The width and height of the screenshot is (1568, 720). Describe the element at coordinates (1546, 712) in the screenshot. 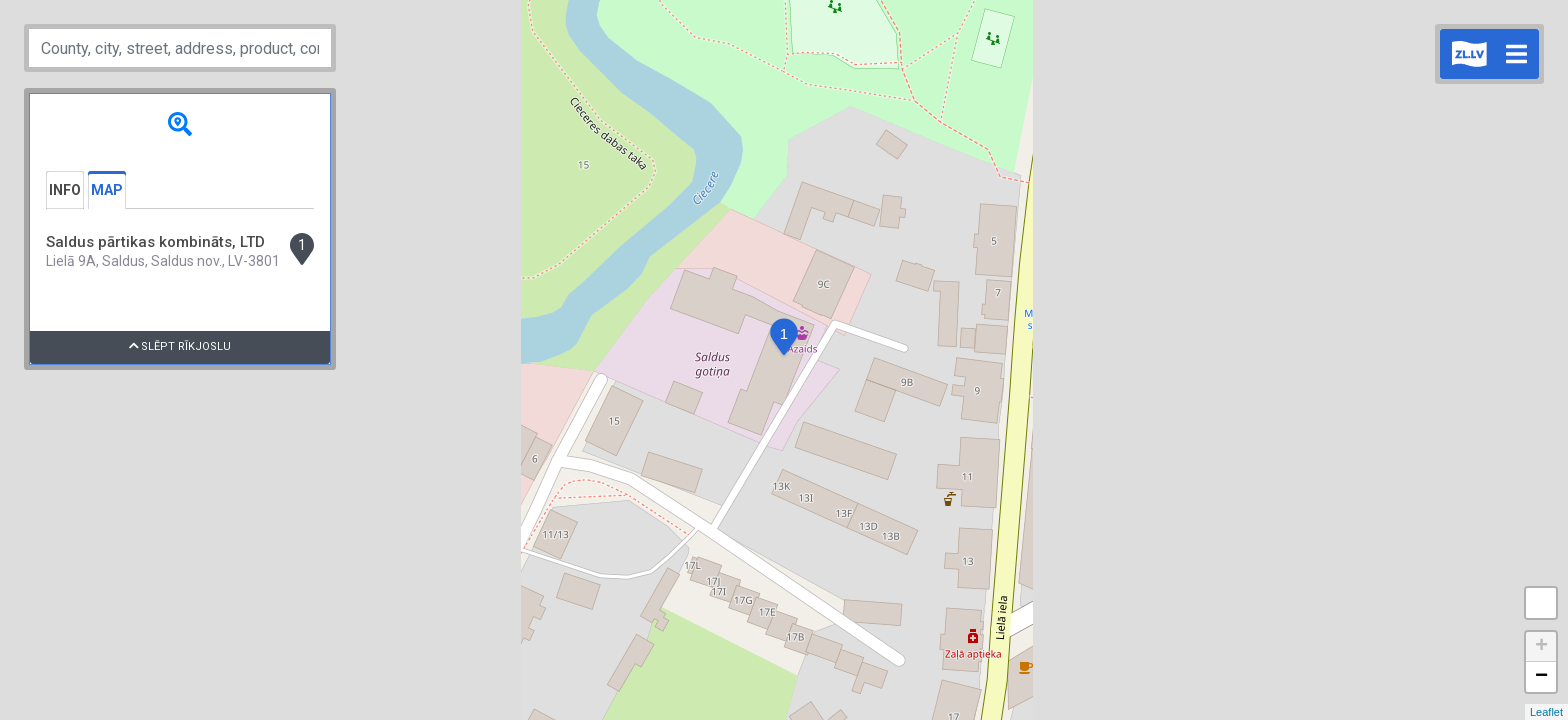

I see `Leaflet` at that location.